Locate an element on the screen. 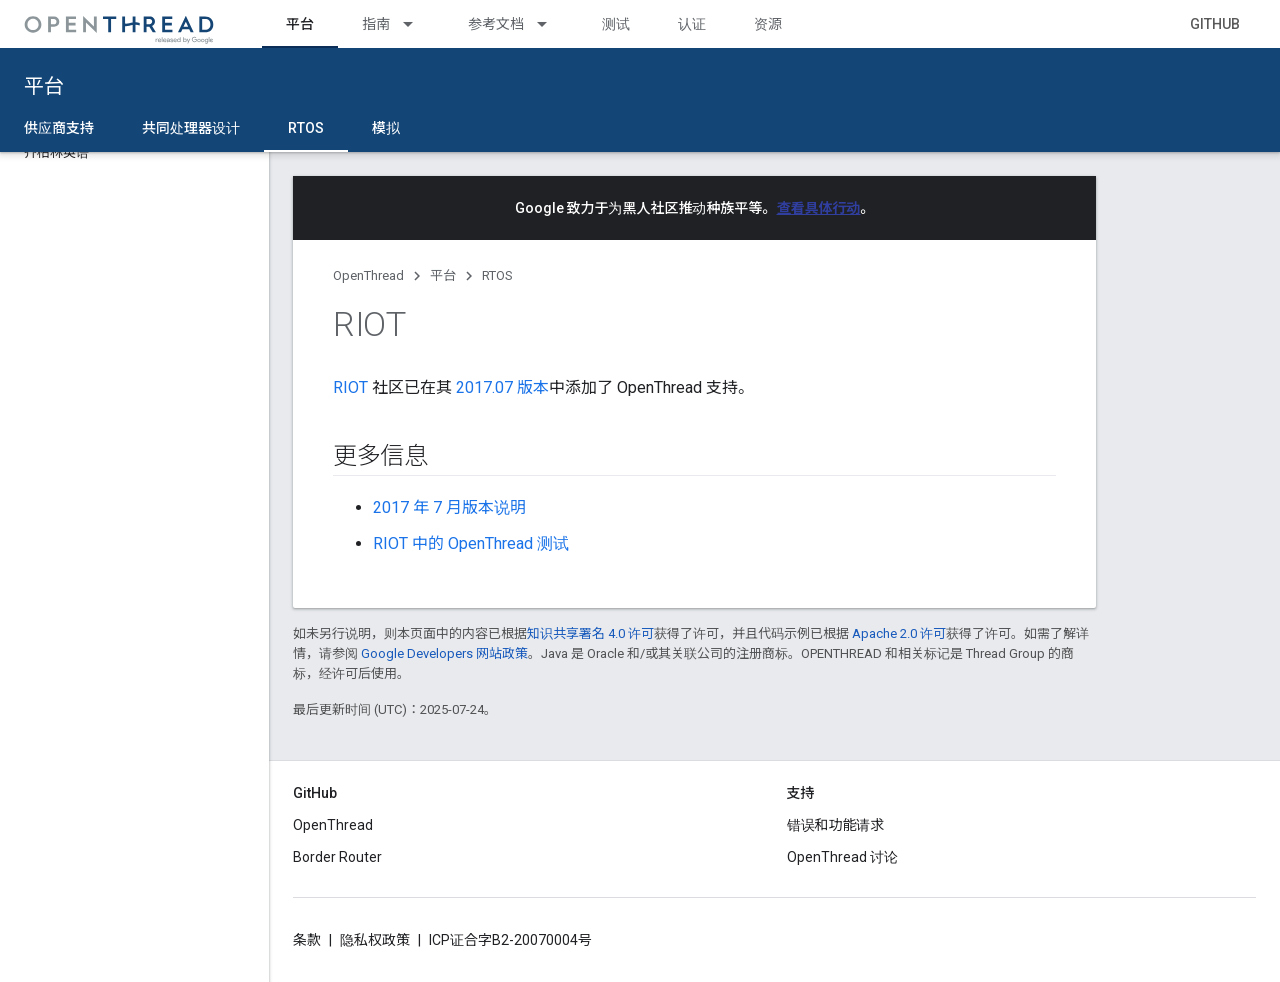 This screenshot has width=1280, height=982. RIOT 中的 OpenThread 测试 is located at coordinates (471, 543).